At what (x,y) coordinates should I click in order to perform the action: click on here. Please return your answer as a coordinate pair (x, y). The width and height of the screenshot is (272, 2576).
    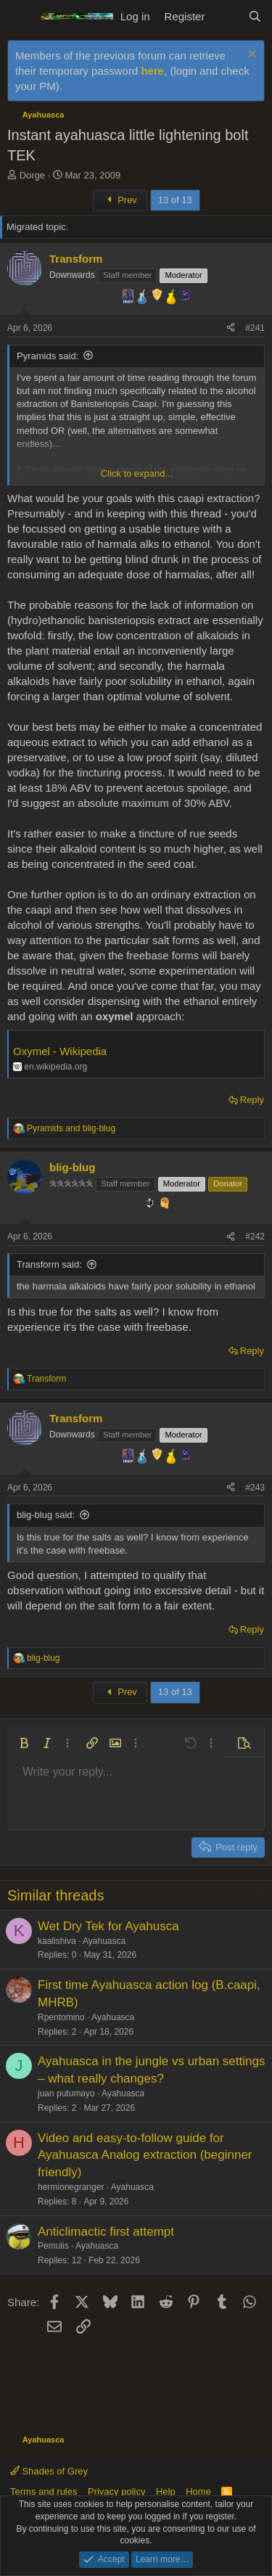
    Looking at the image, I should click on (152, 71).